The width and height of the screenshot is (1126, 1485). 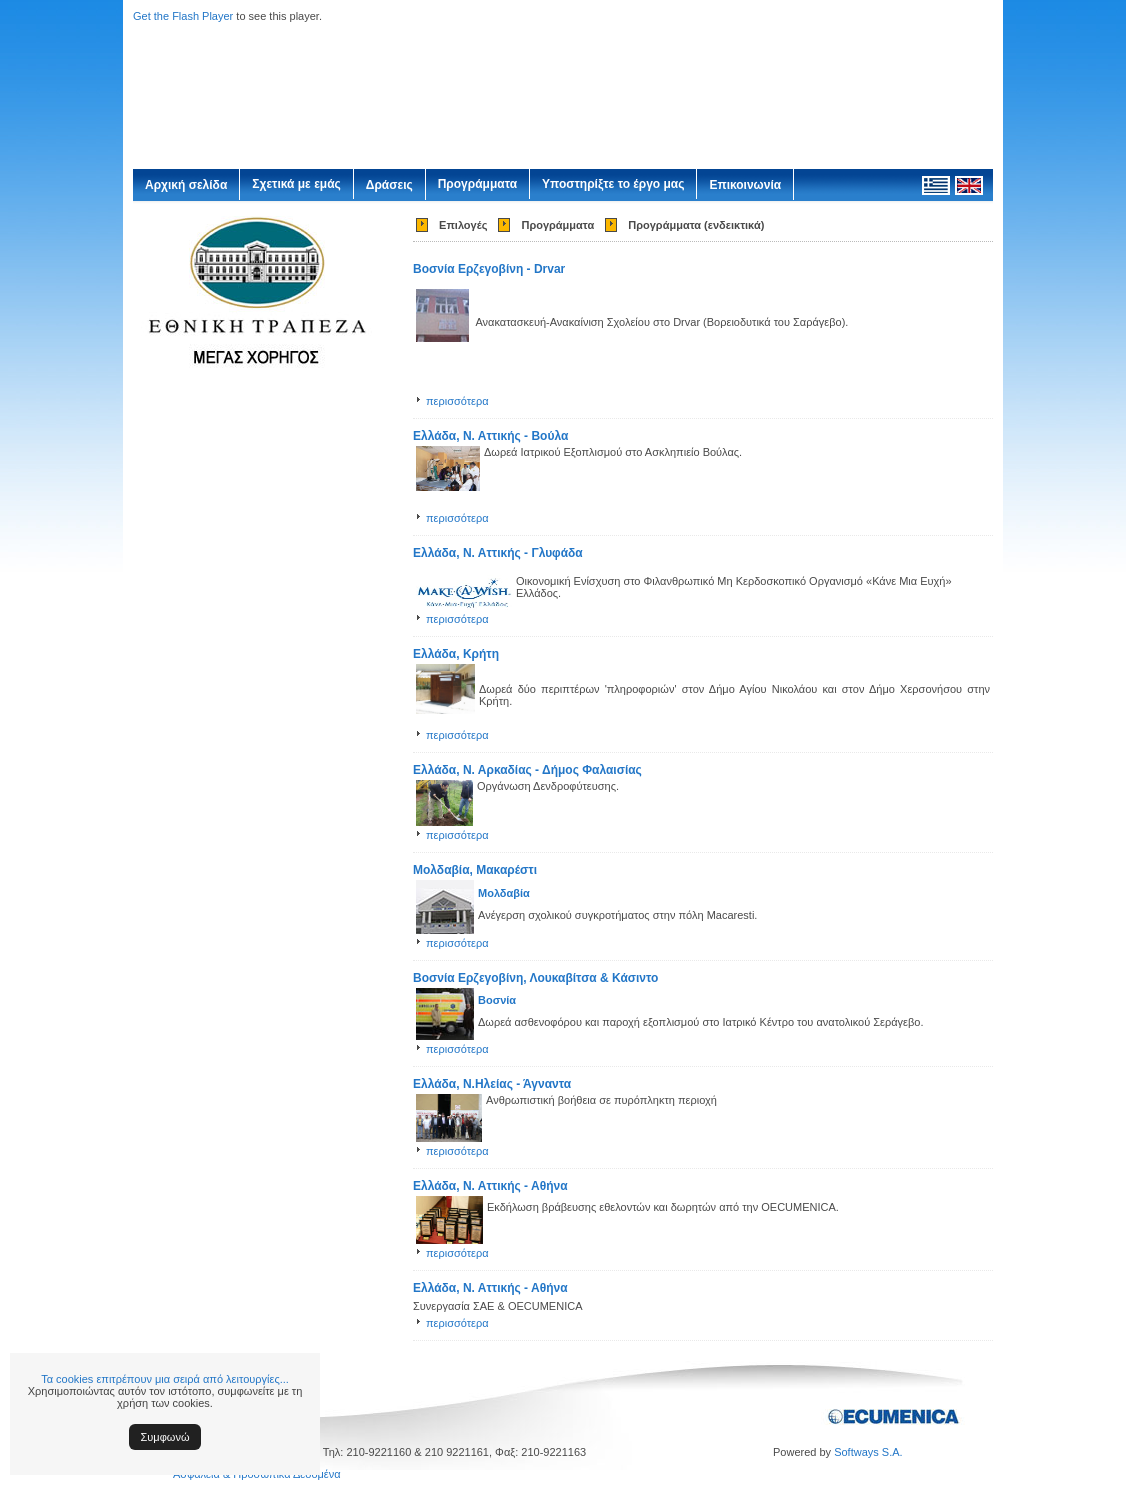 I want to click on Βοσνία Ερζεγοβίνη, Λουκαβίτσα & Κάσιντο, so click(x=535, y=978).